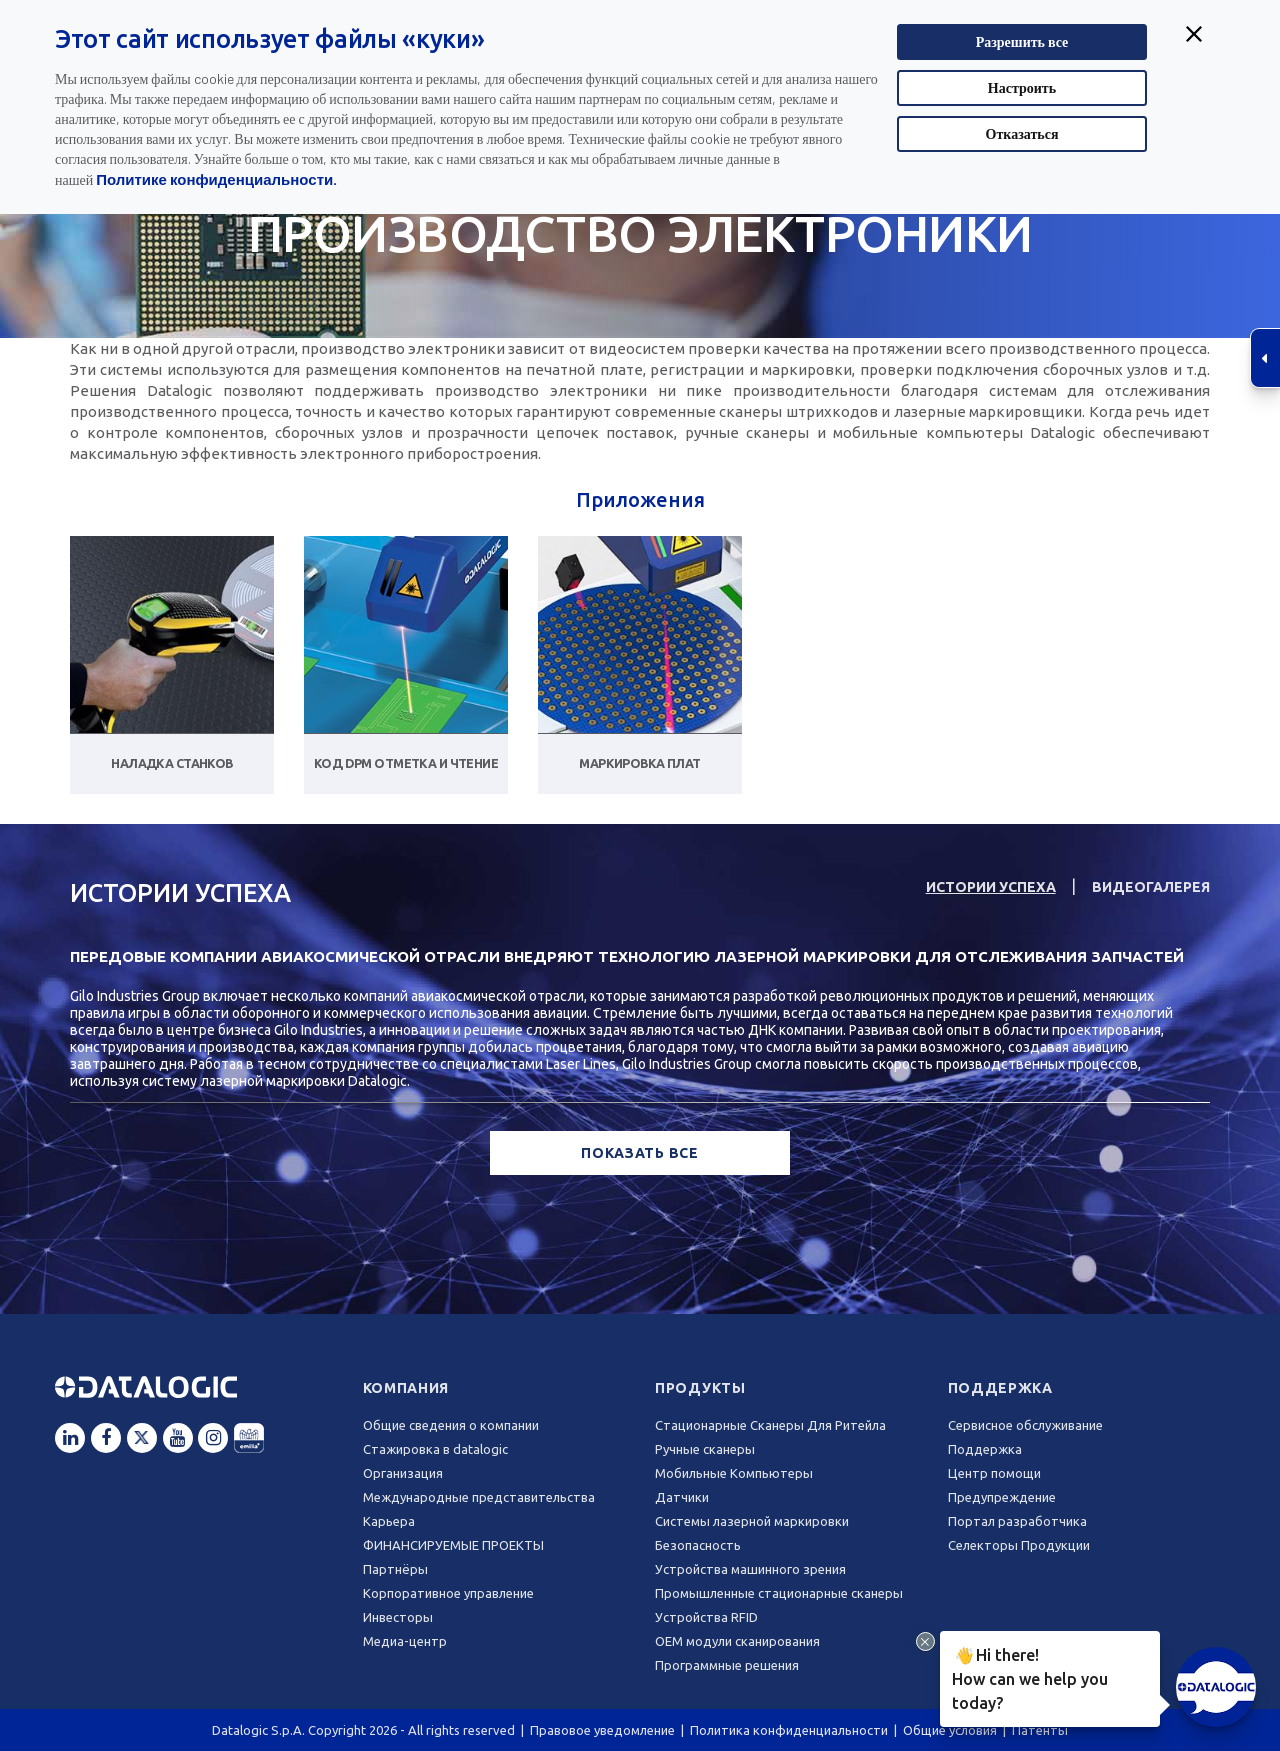 The width and height of the screenshot is (1280, 1751). What do you see at coordinates (1002, 1497) in the screenshot?
I see `Предупреждение` at bounding box center [1002, 1497].